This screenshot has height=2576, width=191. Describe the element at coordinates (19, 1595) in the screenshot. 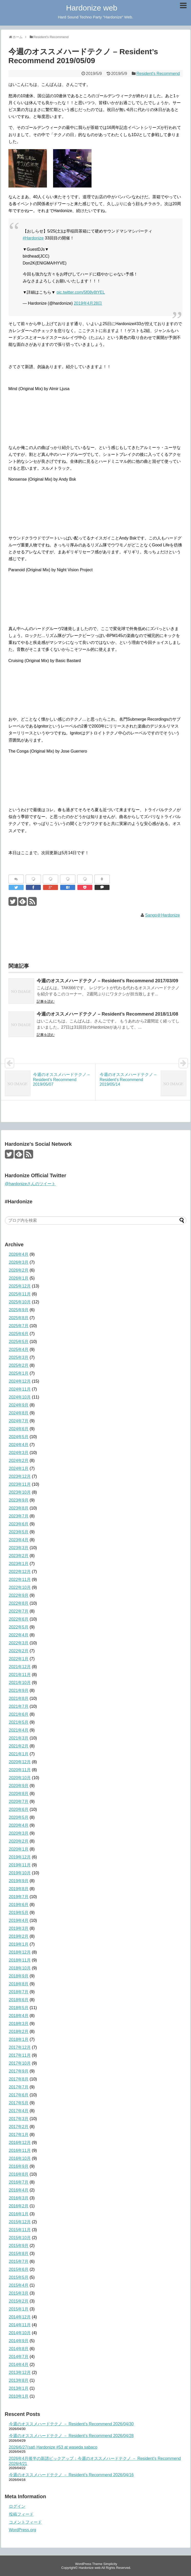

I see `2022年9月` at that location.